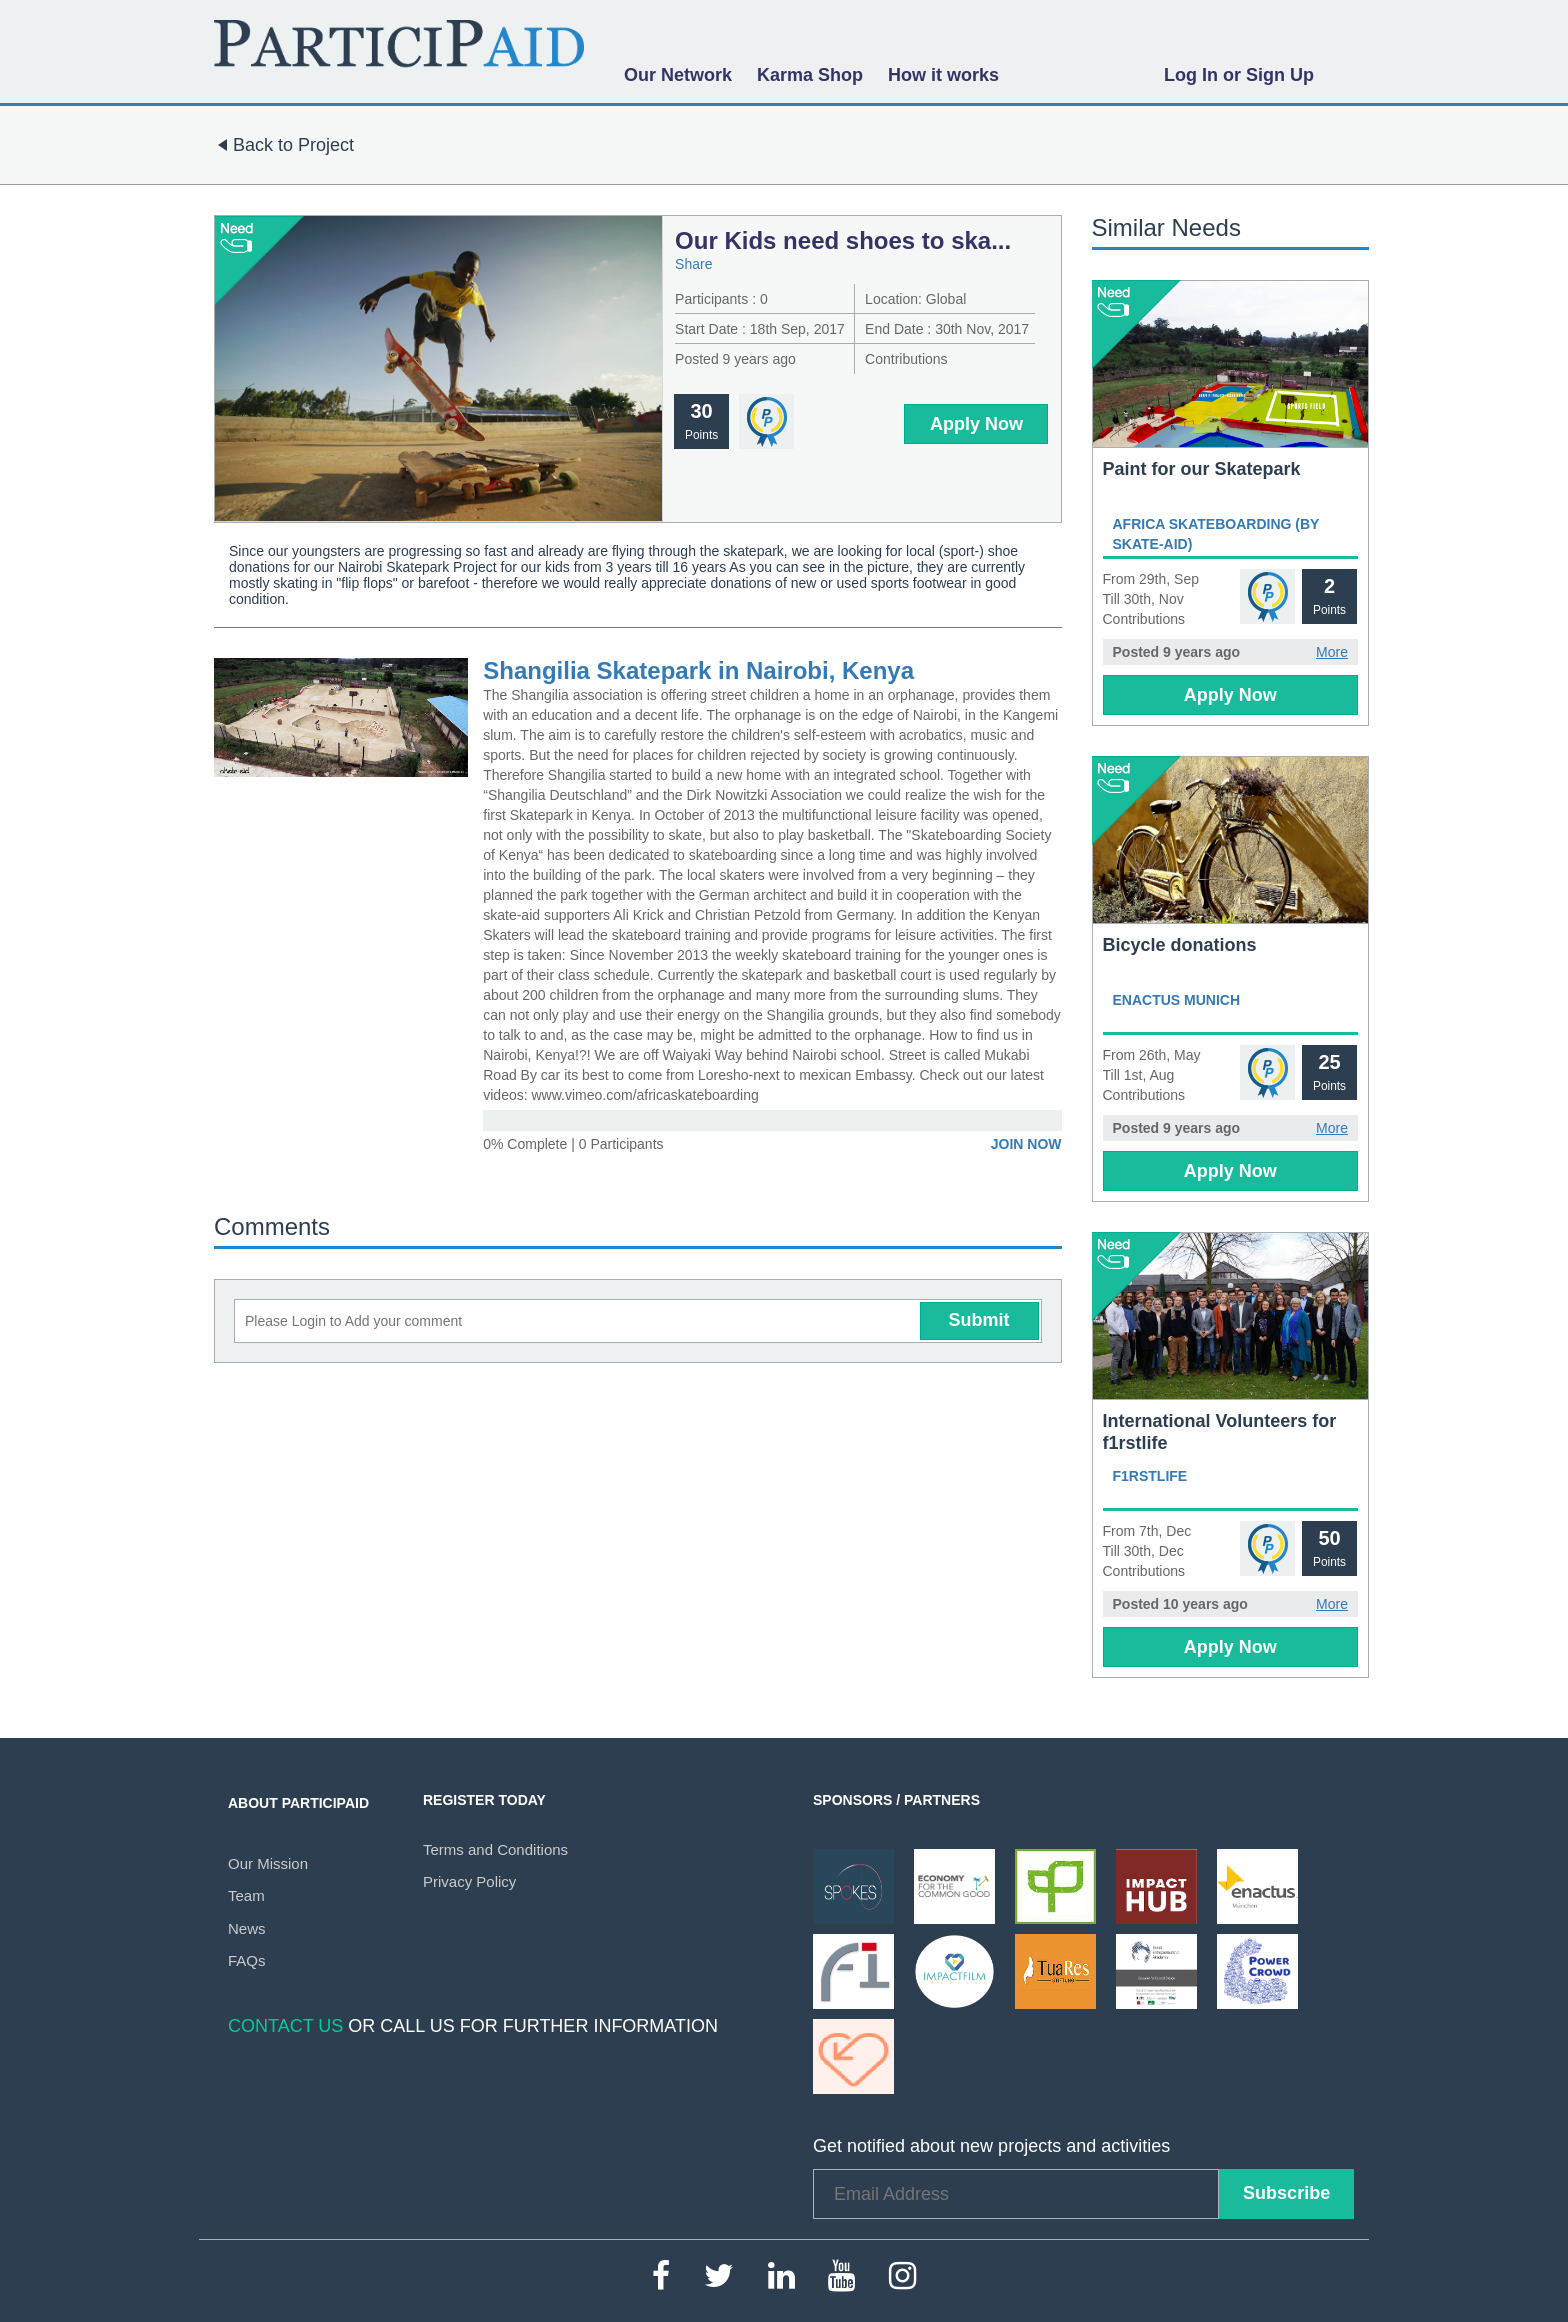 This screenshot has height=2322, width=1568. What do you see at coordinates (247, 1928) in the screenshot?
I see `News` at bounding box center [247, 1928].